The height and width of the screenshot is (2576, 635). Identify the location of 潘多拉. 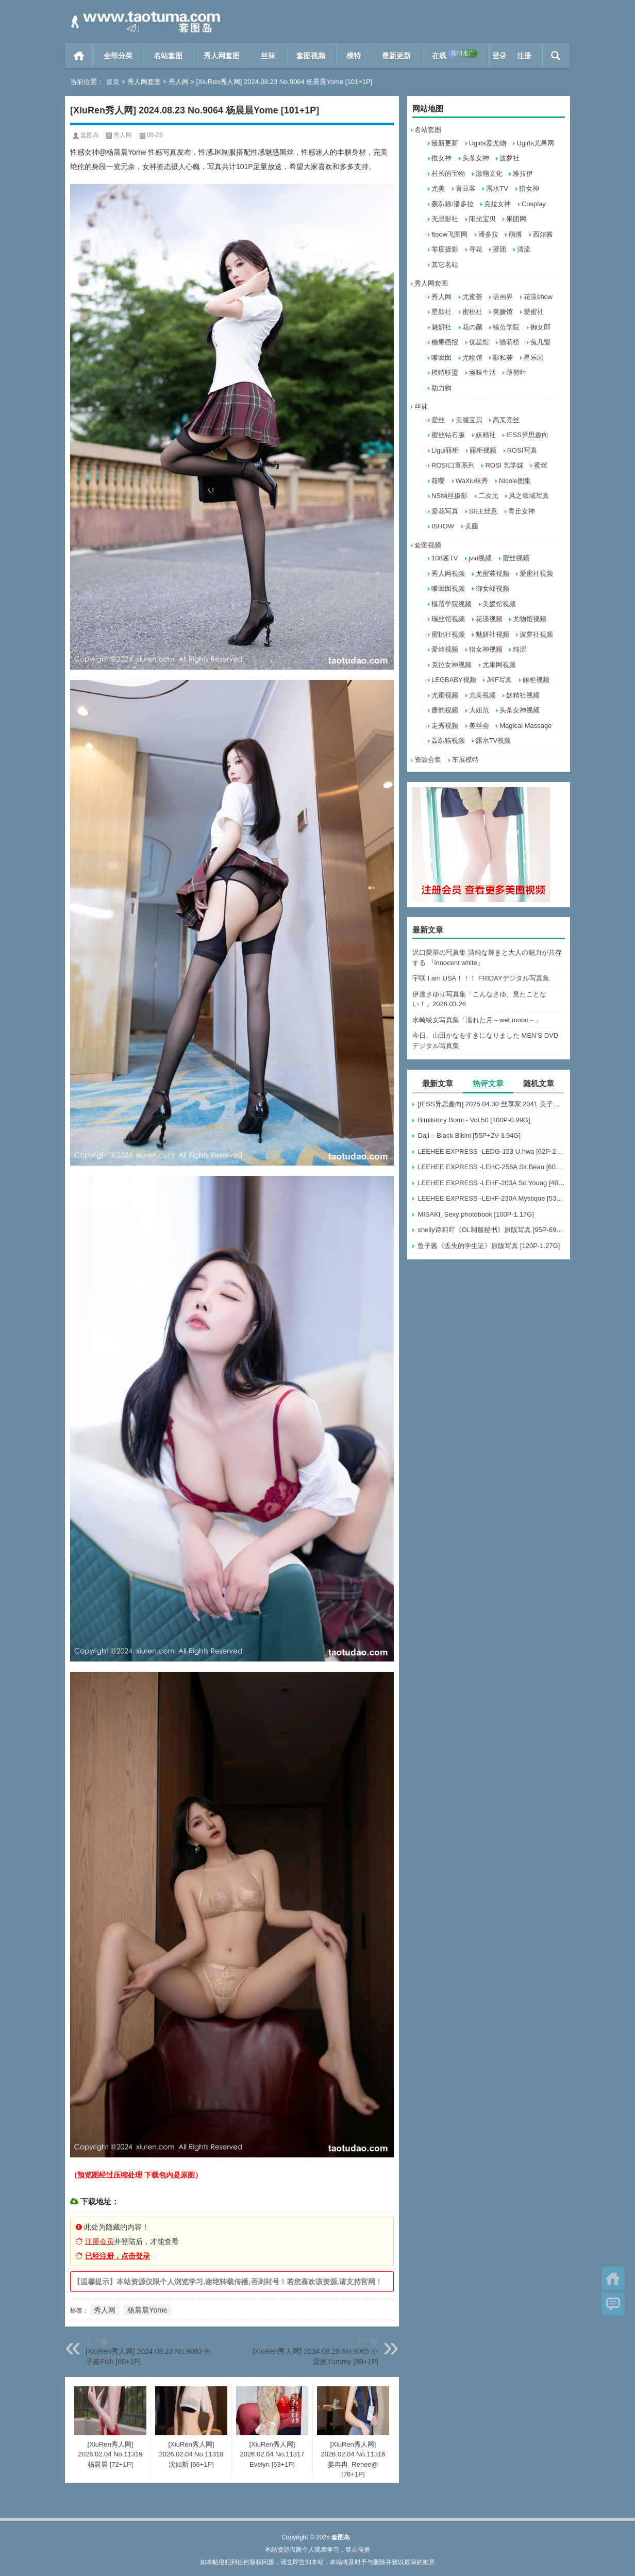
(488, 234).